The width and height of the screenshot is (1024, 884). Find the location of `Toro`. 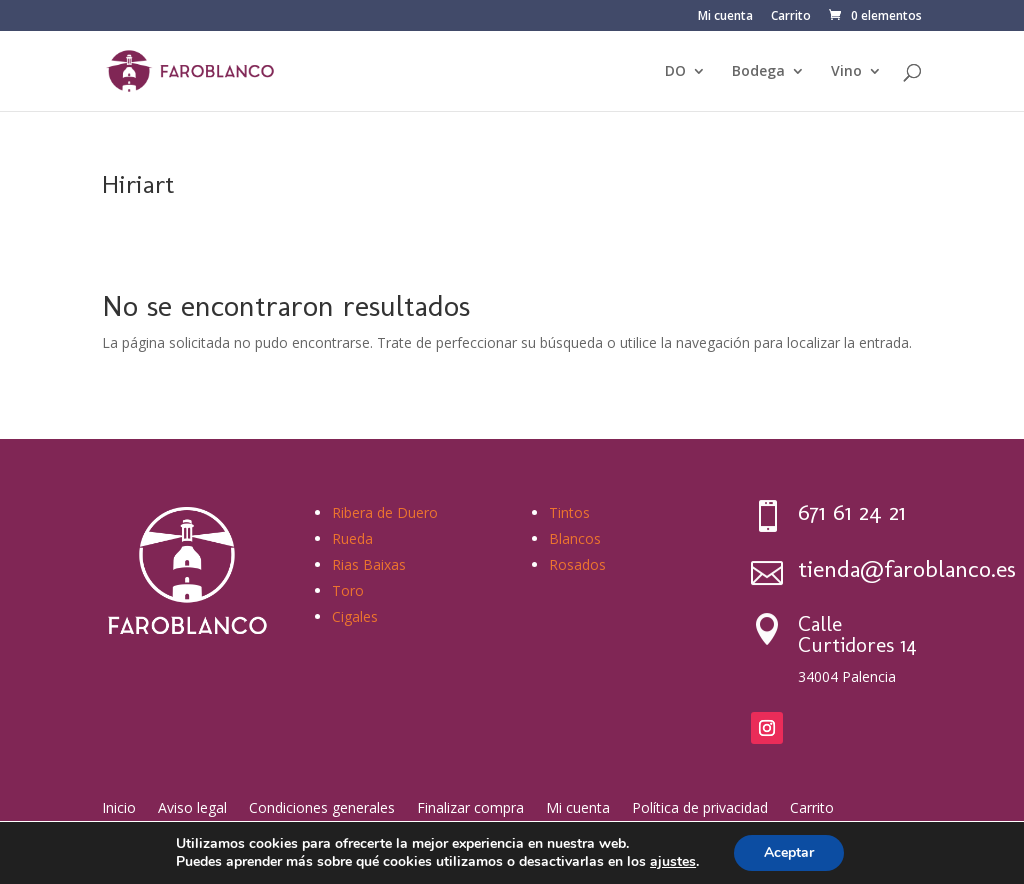

Toro is located at coordinates (348, 590).